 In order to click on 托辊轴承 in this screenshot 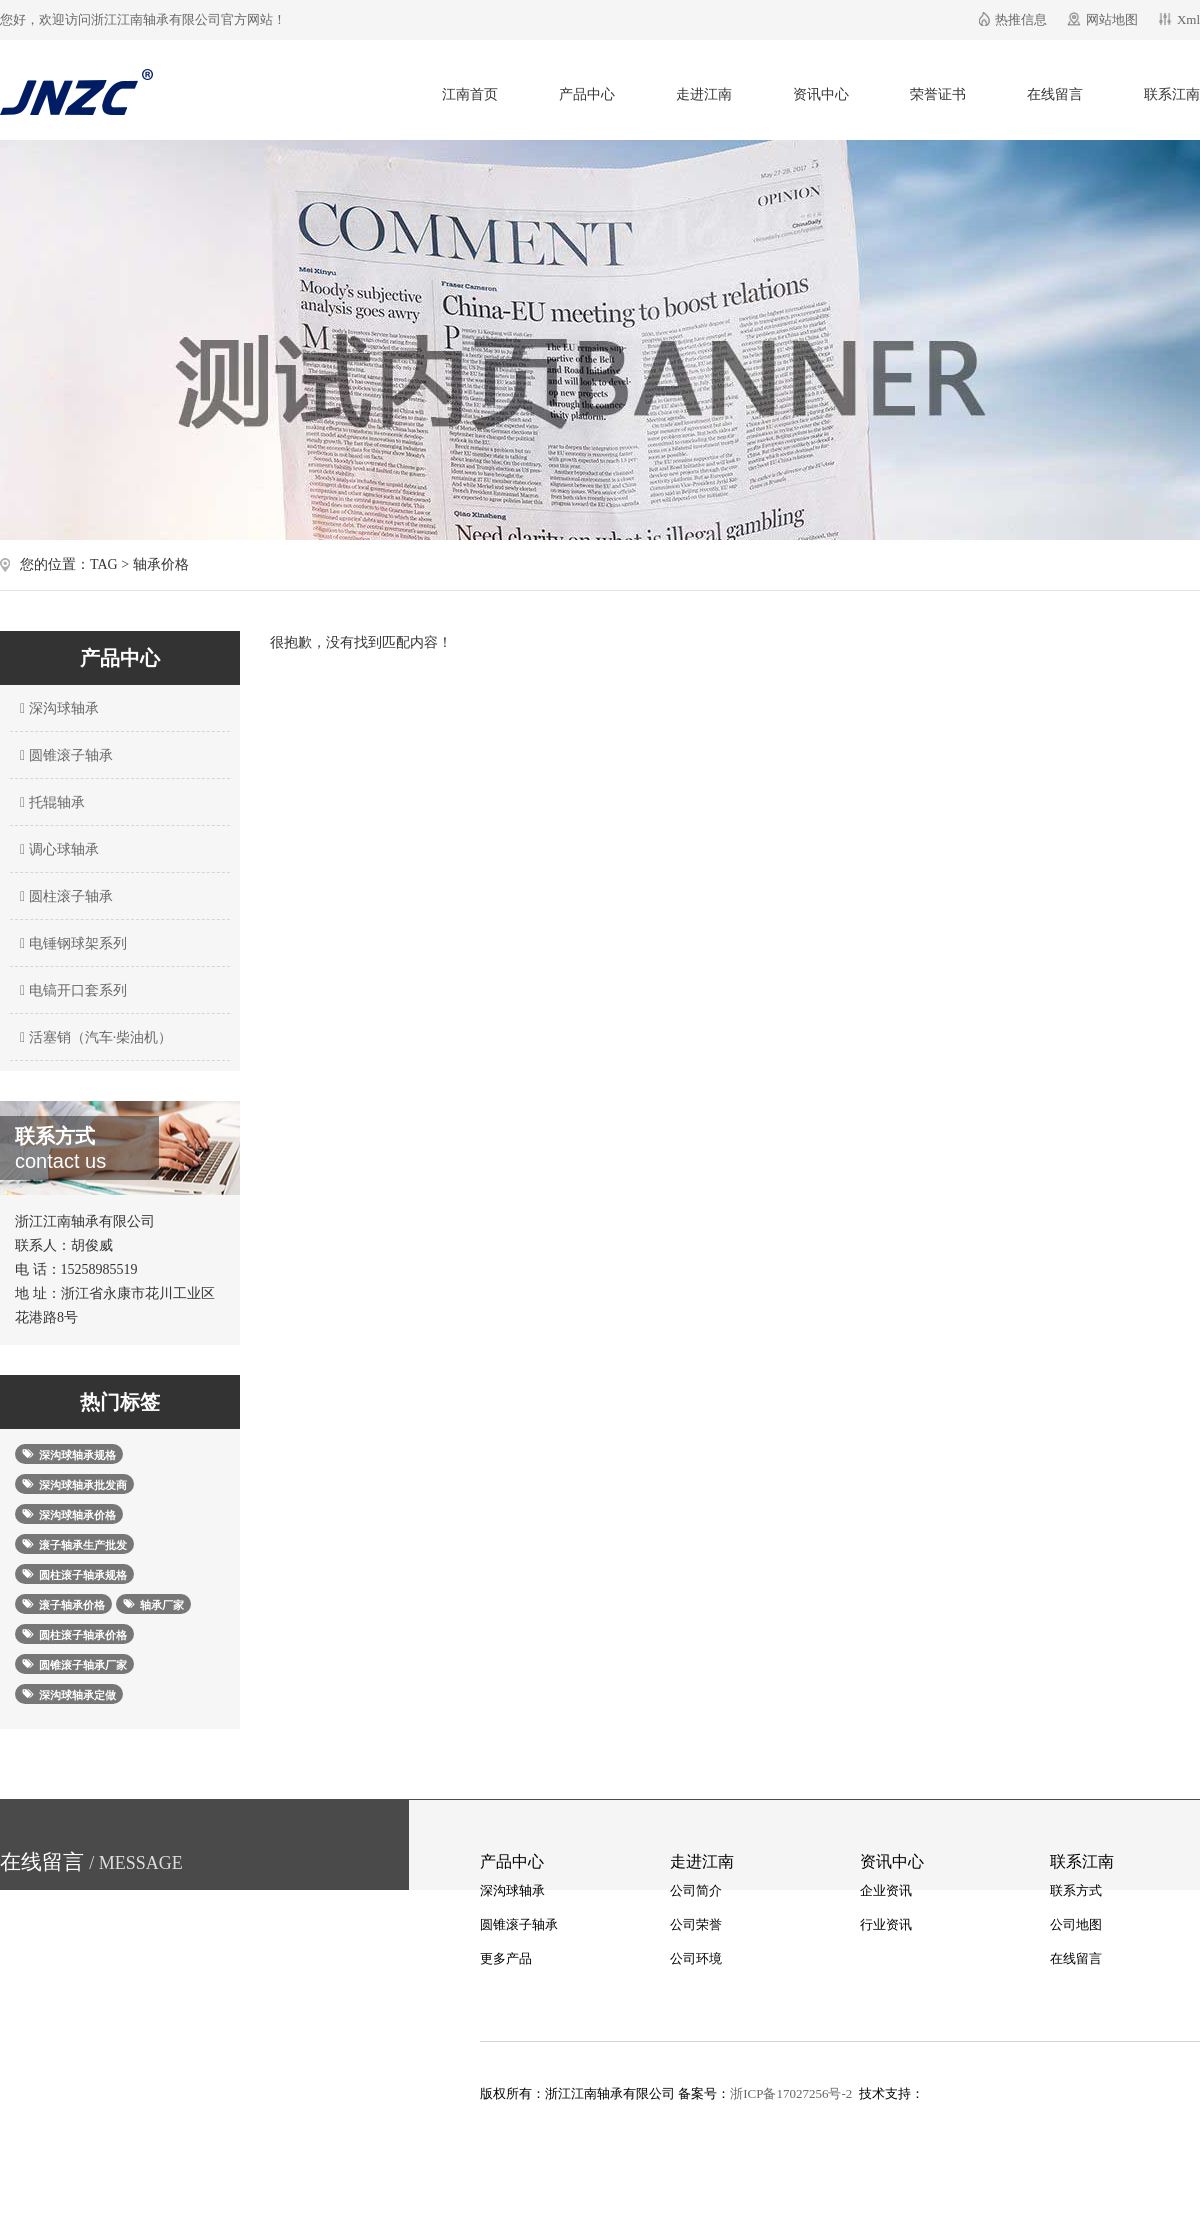, I will do `click(50, 802)`.